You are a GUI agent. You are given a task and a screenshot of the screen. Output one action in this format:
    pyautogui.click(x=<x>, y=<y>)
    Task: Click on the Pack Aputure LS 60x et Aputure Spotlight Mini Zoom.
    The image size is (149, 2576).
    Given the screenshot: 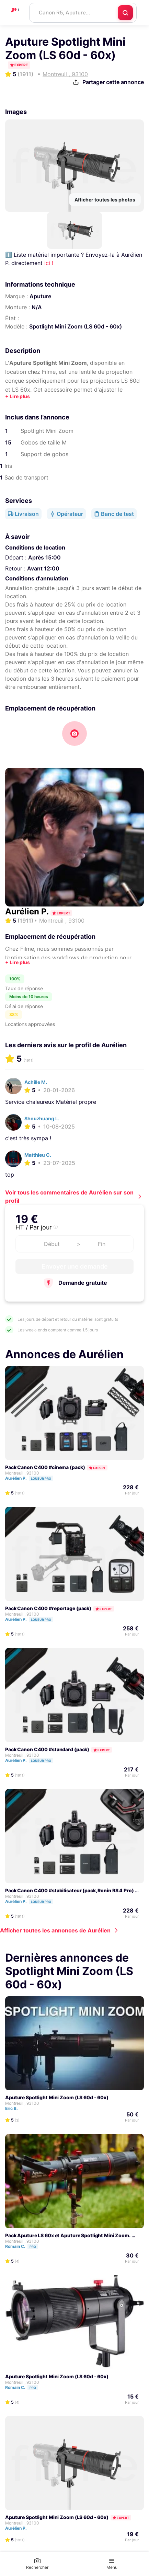 What is the action you would take?
    pyautogui.click(x=67, y=2235)
    